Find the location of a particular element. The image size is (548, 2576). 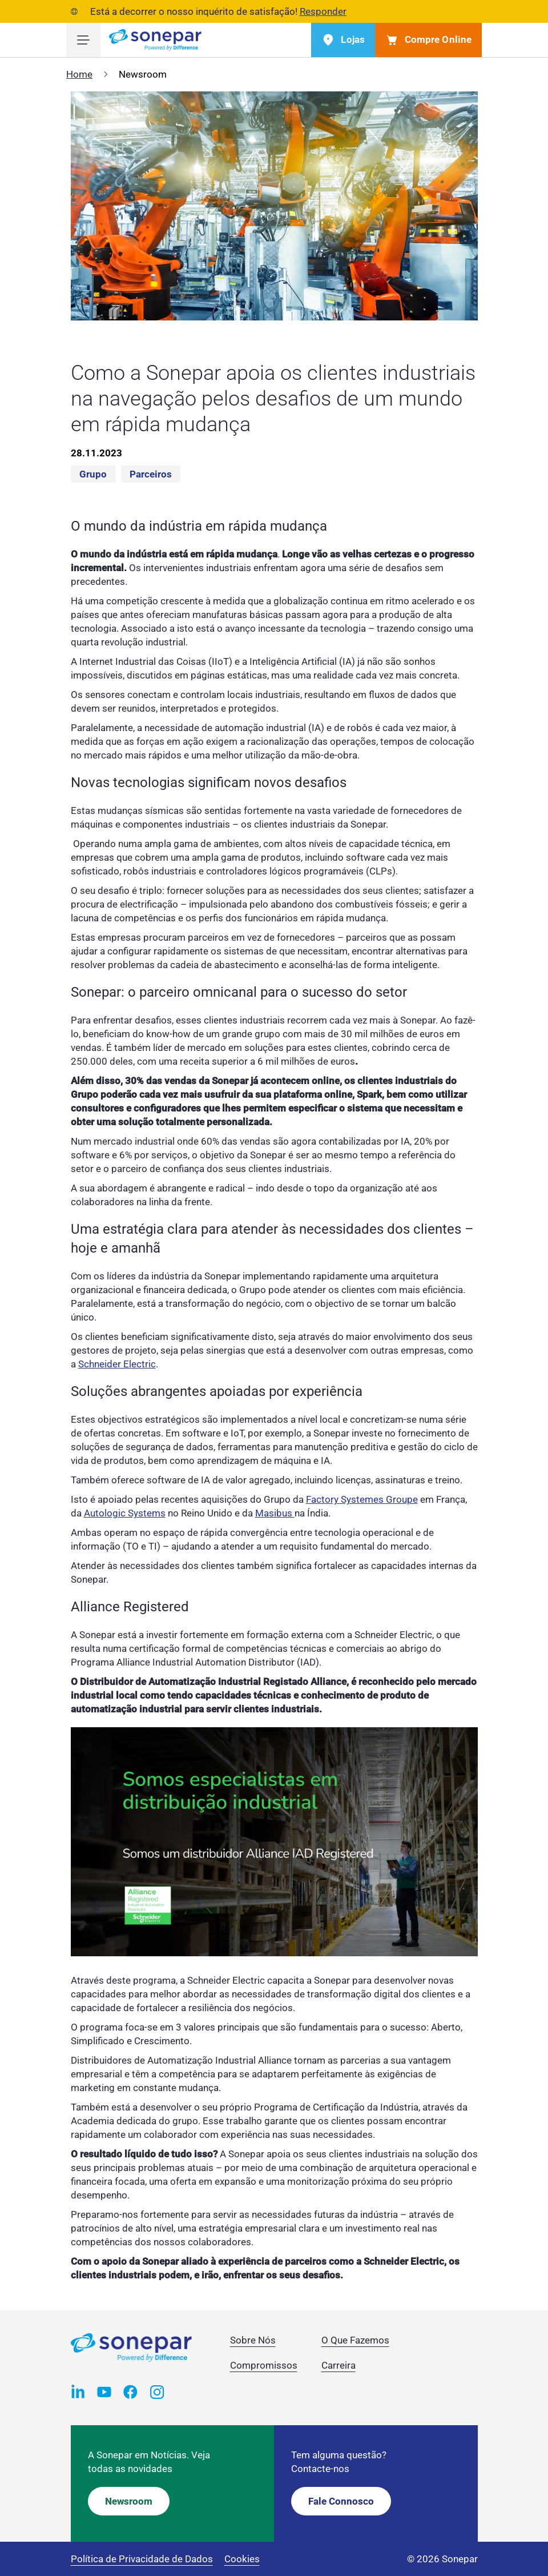

Grupo is located at coordinates (93, 474).